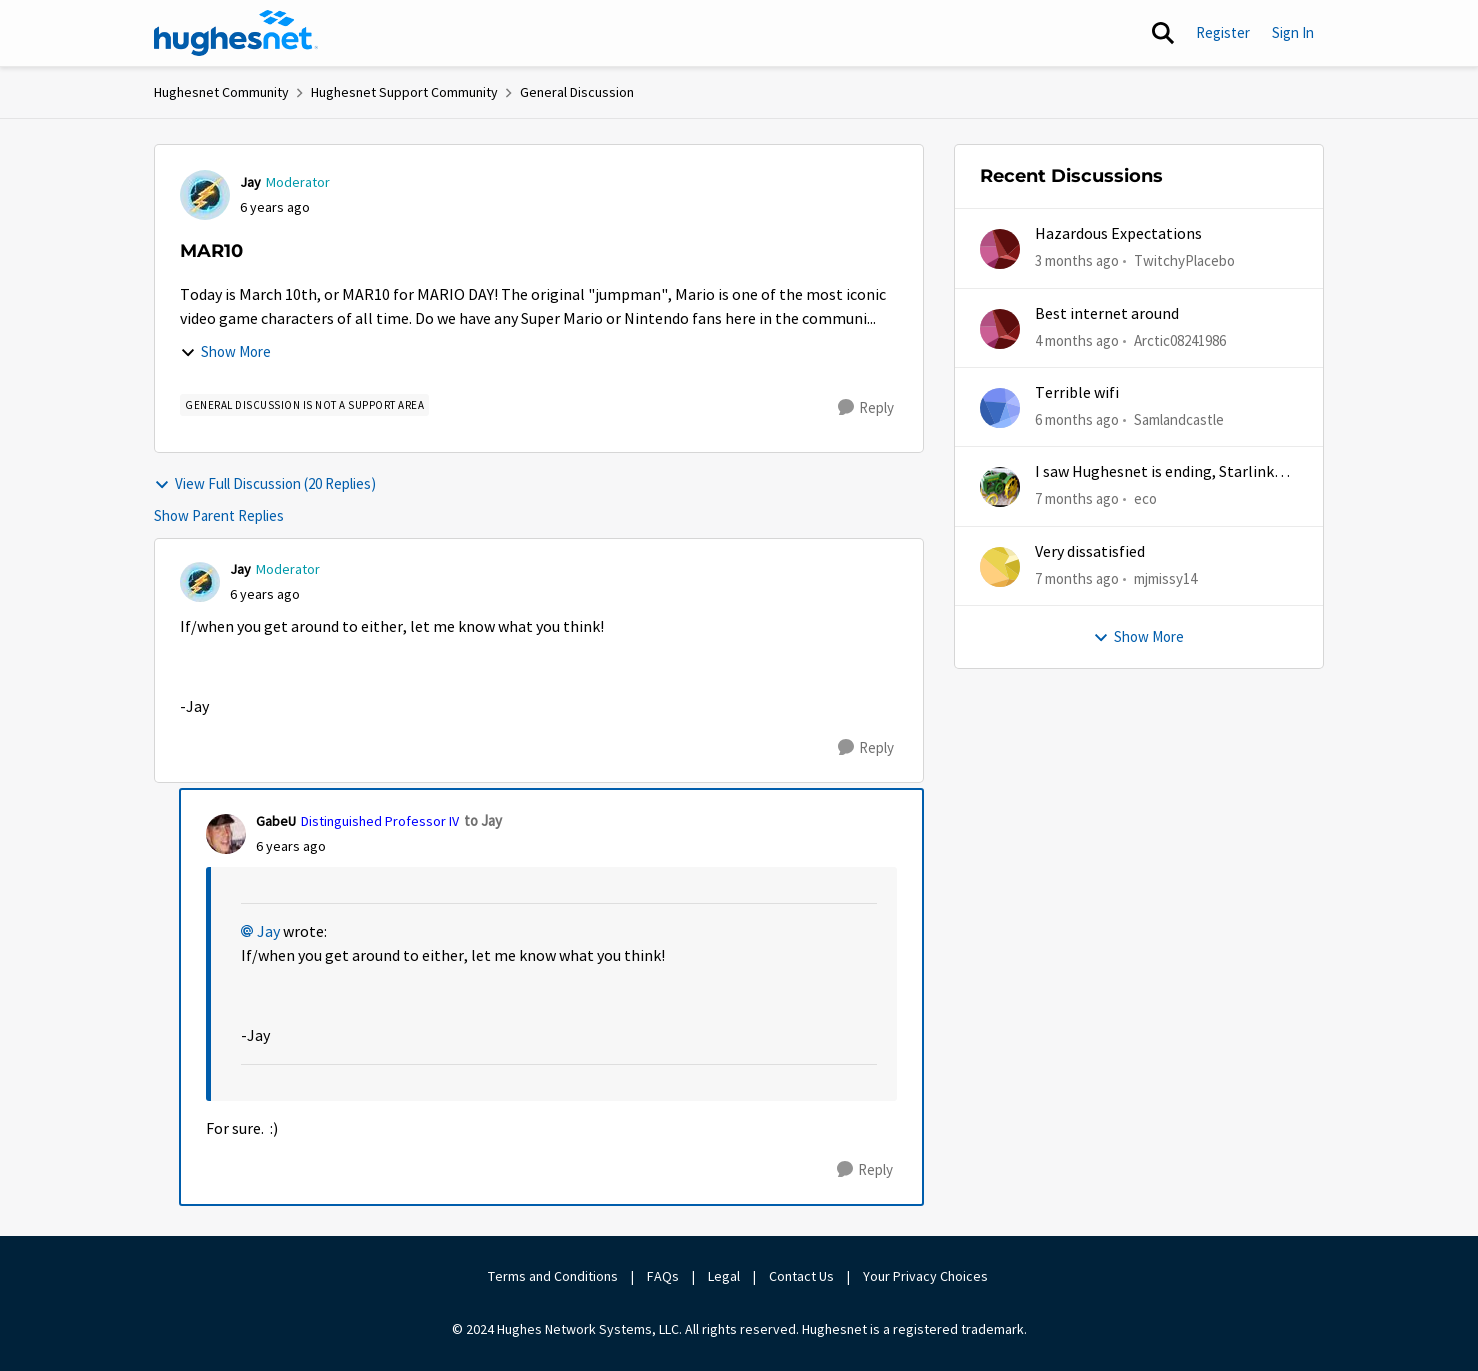  I want to click on [Tag name general discussion is not a support area], so click(304, 405).